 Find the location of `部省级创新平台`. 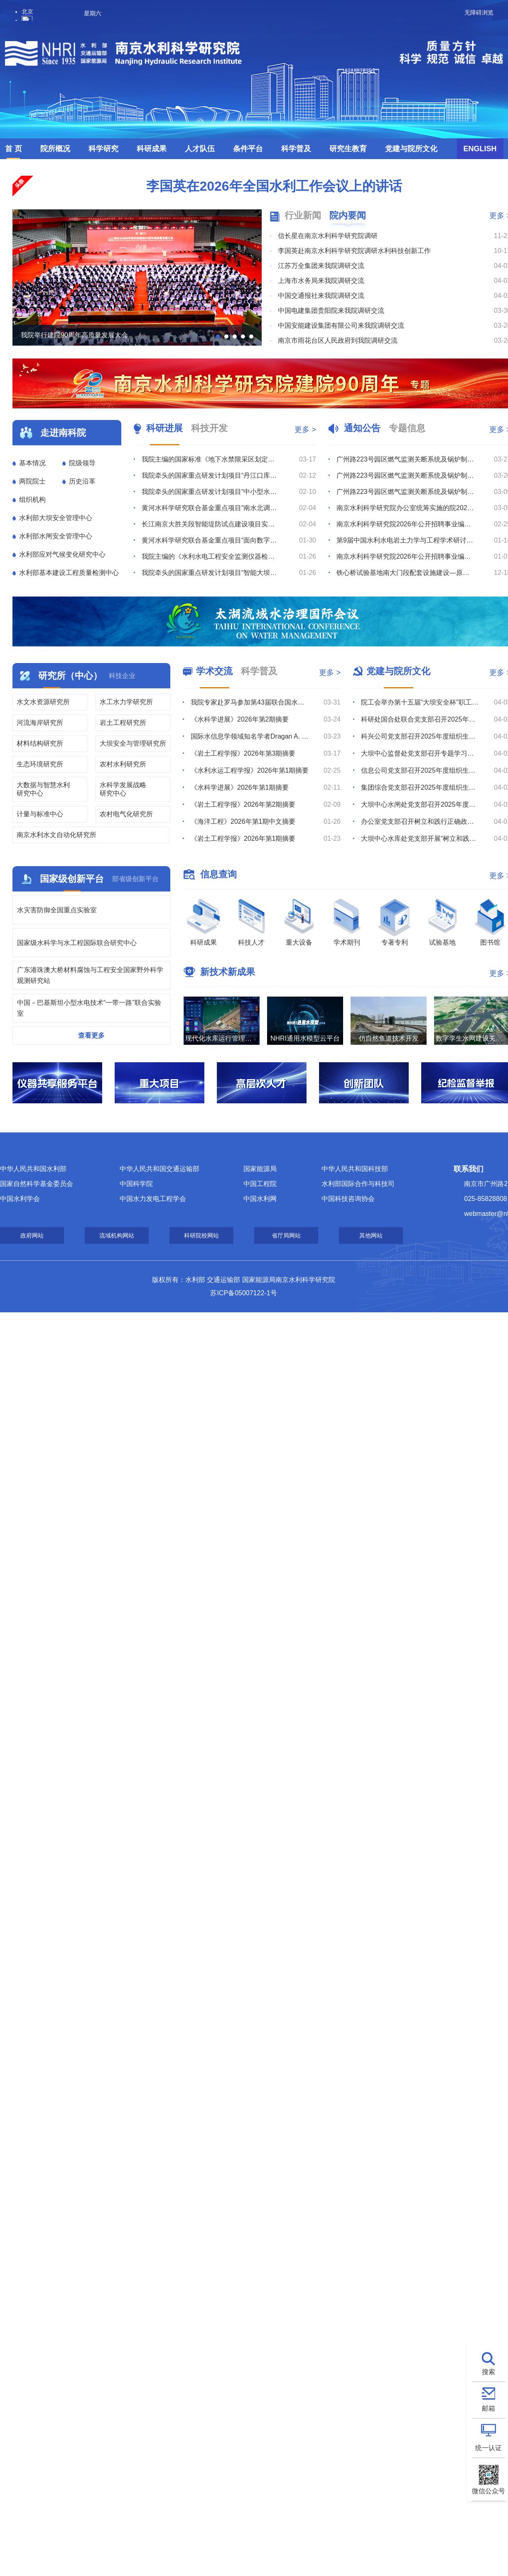

部省级创新平台 is located at coordinates (135, 878).